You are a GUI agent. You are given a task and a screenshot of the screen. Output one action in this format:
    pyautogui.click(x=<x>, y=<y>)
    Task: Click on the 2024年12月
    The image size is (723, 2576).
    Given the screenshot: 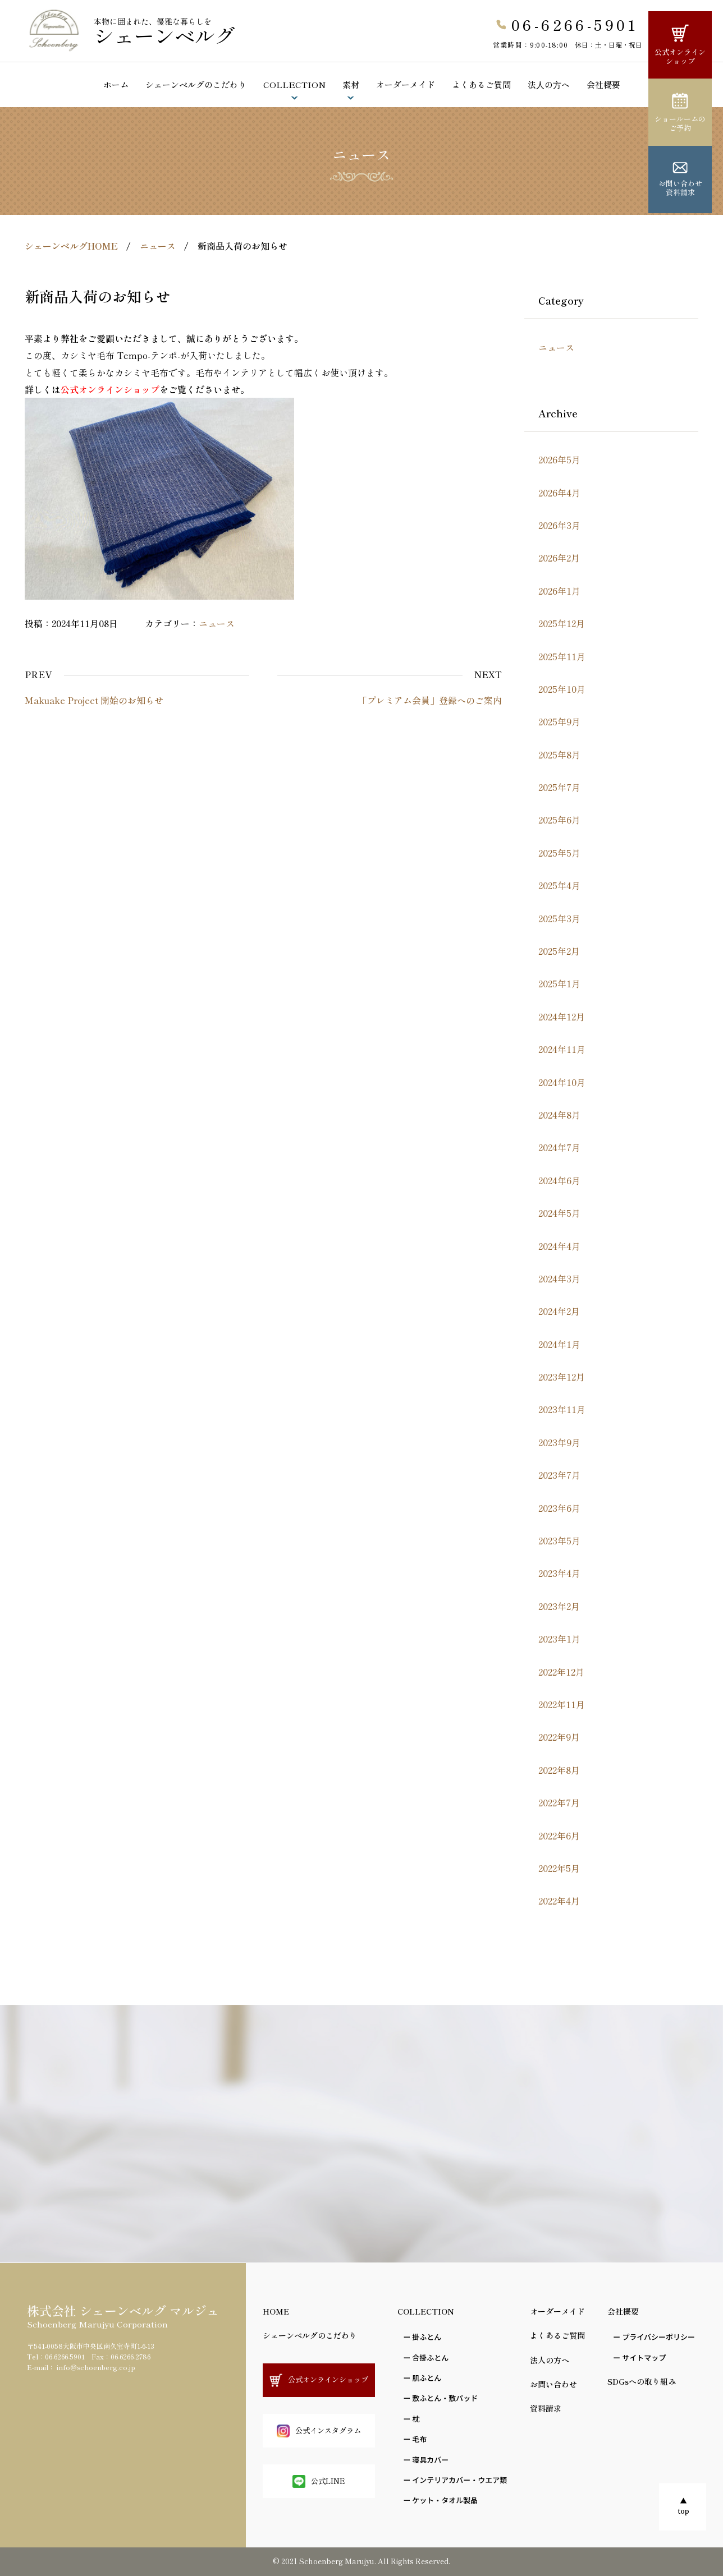 What is the action you would take?
    pyautogui.click(x=561, y=1016)
    